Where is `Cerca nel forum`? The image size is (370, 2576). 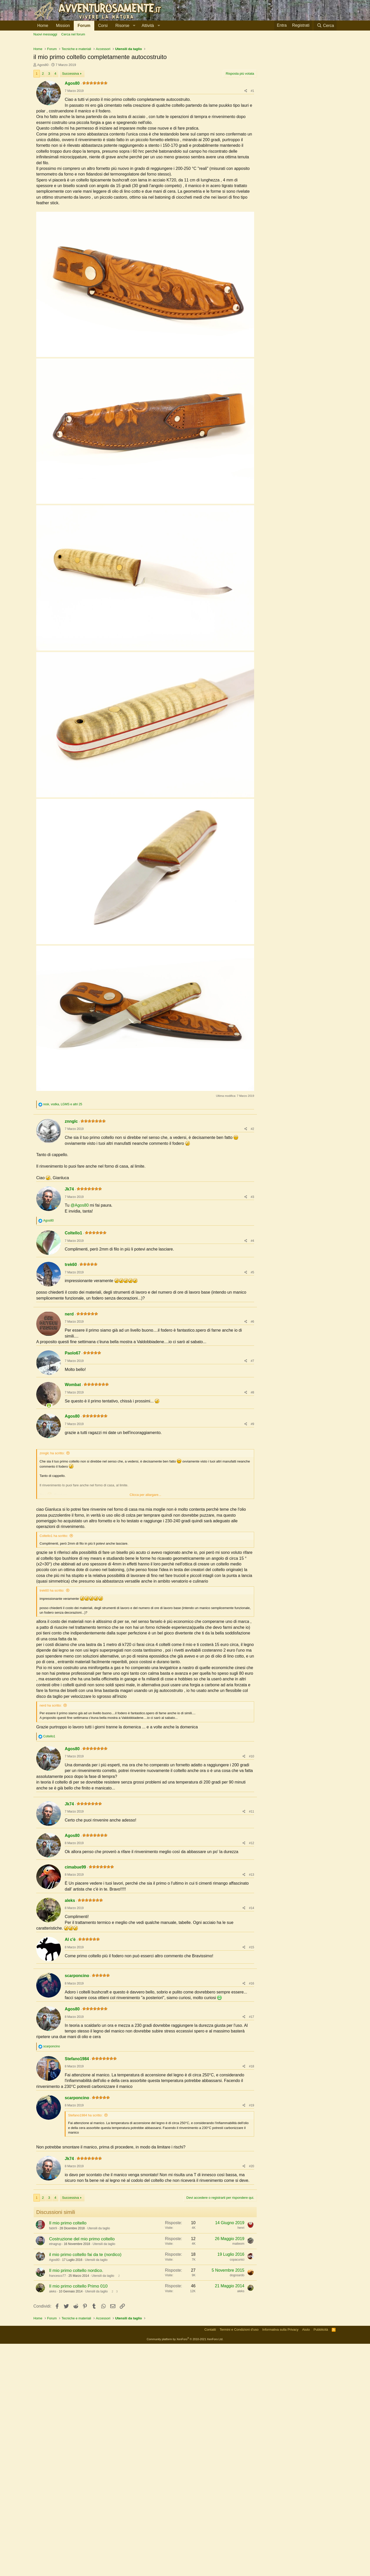
Cerca nel forum is located at coordinates (73, 34).